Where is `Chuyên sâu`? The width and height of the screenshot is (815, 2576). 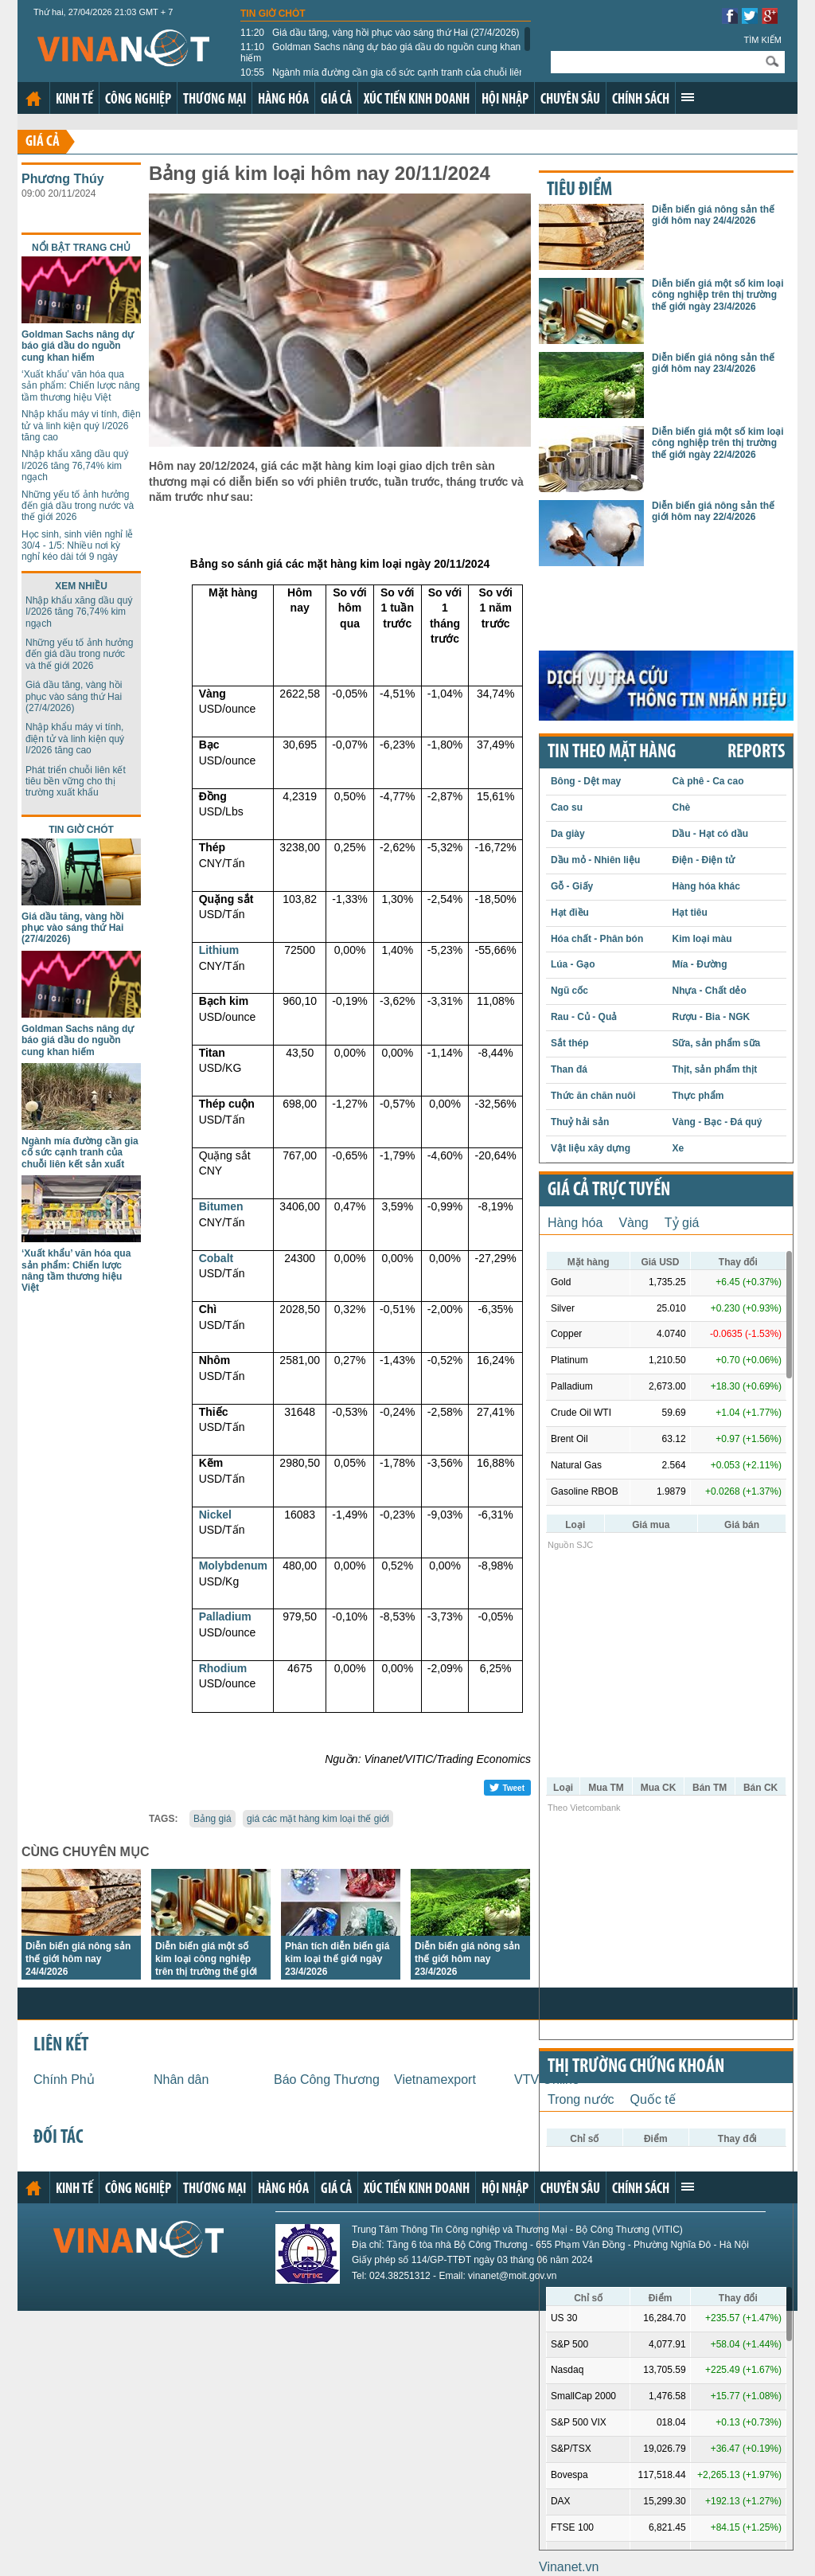 Chuyên sâu is located at coordinates (570, 99).